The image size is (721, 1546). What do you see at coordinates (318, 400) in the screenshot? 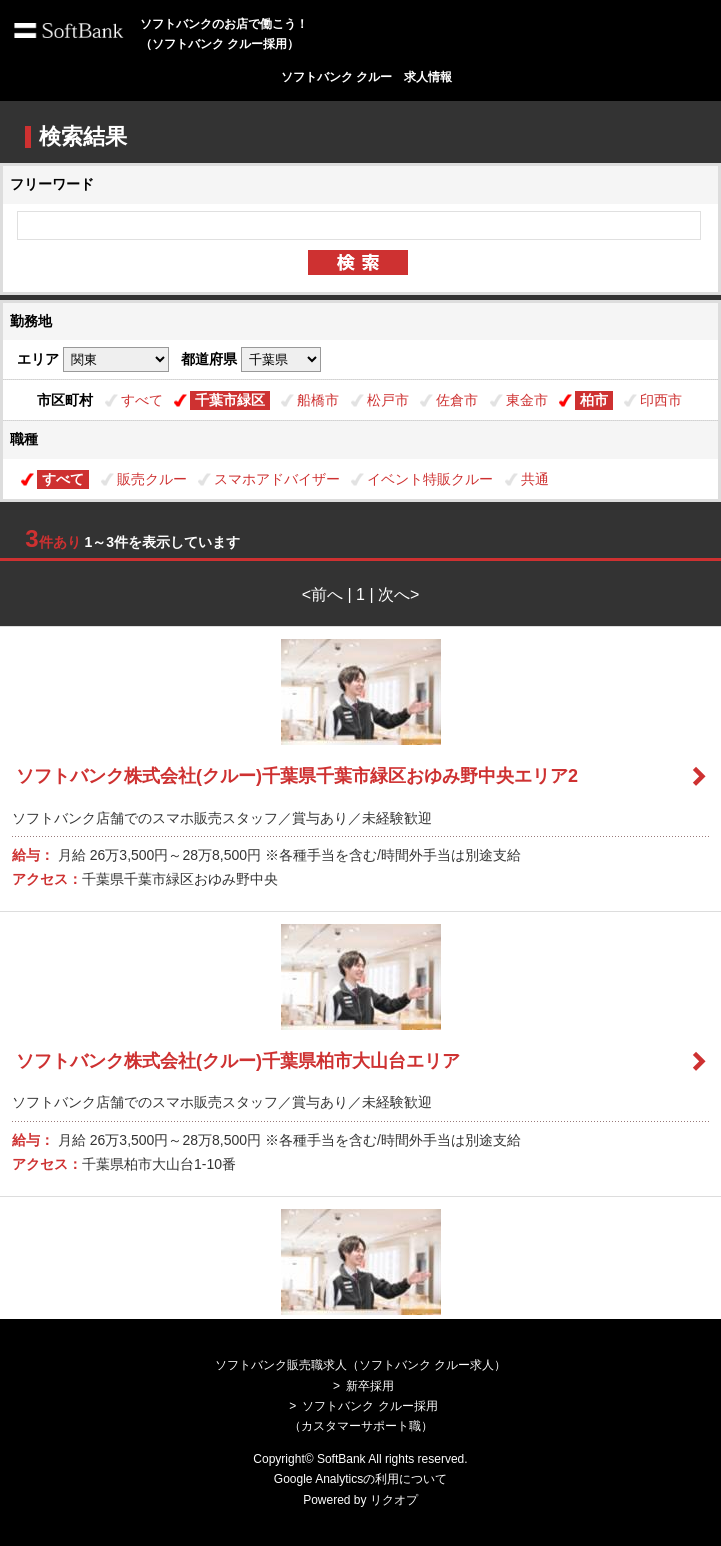
I see `船橋市` at bounding box center [318, 400].